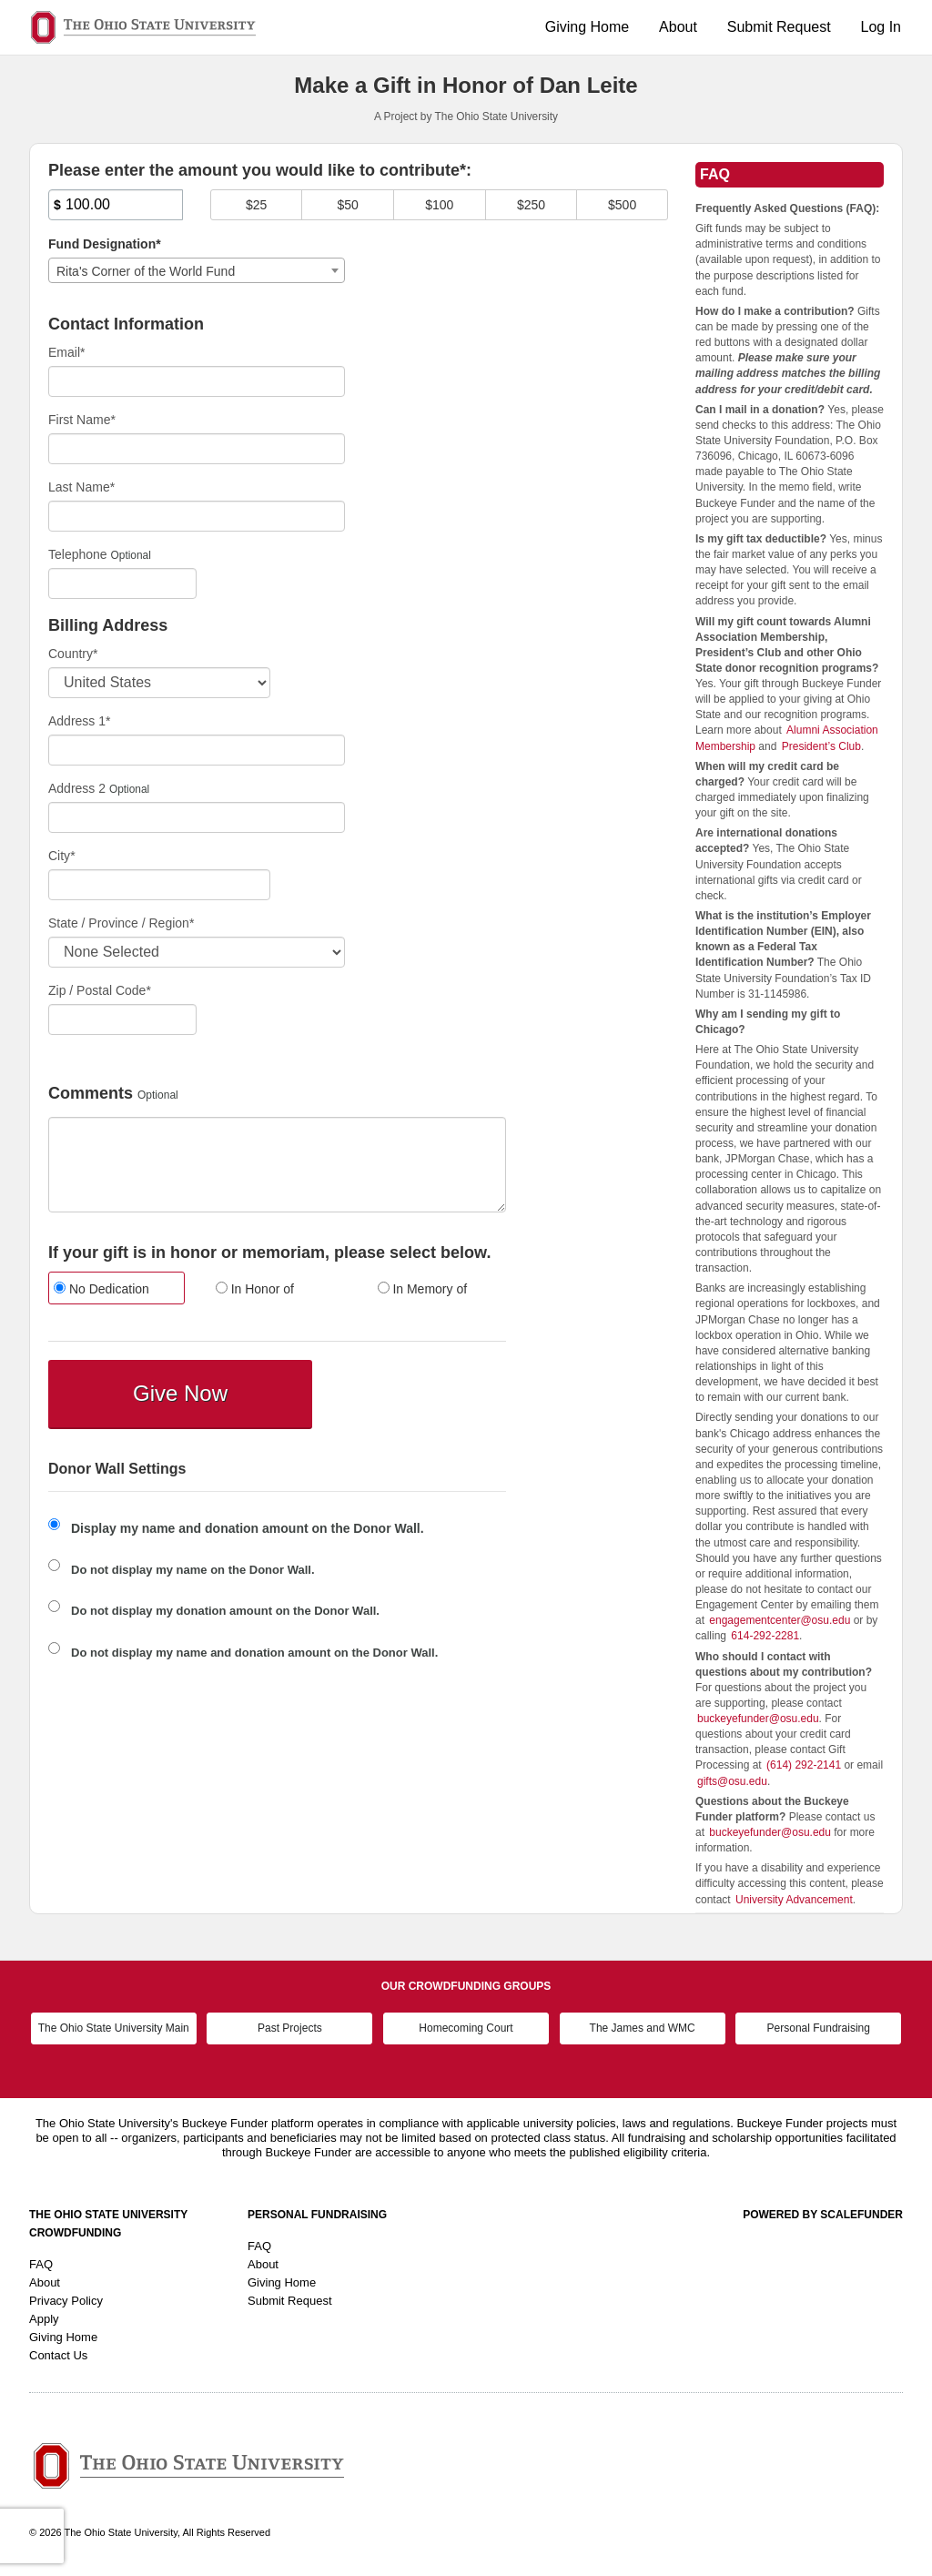  What do you see at coordinates (678, 27) in the screenshot?
I see `About` at bounding box center [678, 27].